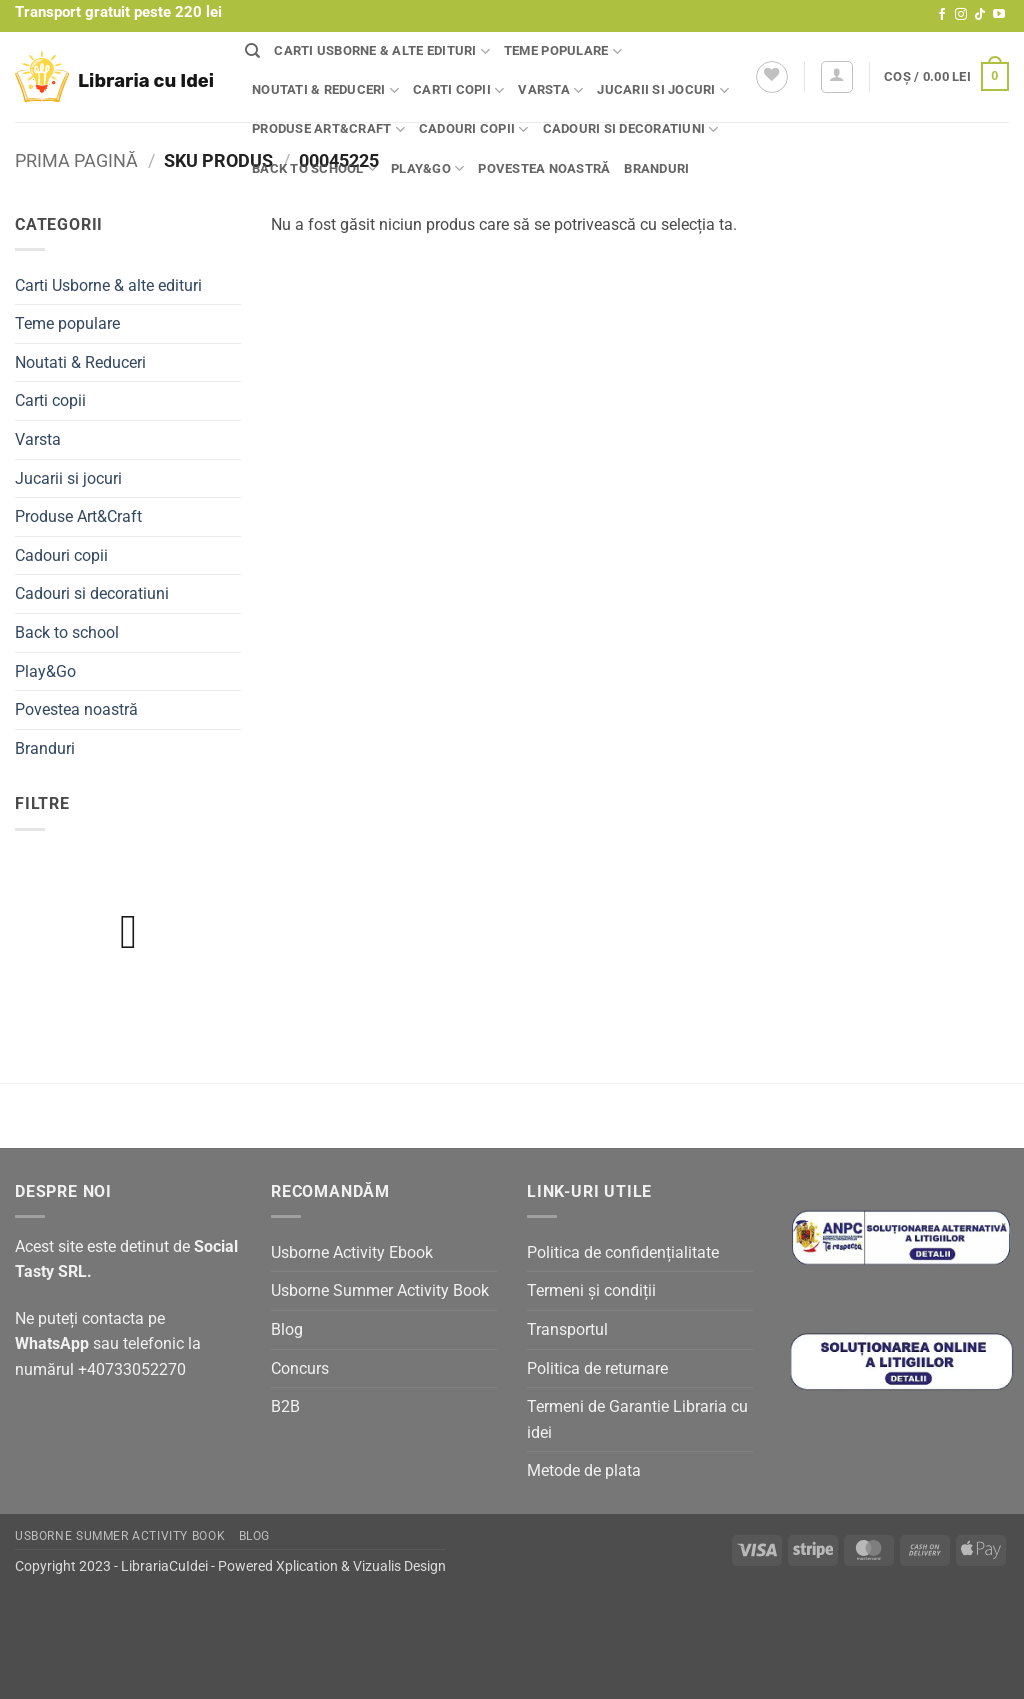 The height and width of the screenshot is (1699, 1024). What do you see at coordinates (772, 77) in the screenshot?
I see `[Wishlist]` at bounding box center [772, 77].